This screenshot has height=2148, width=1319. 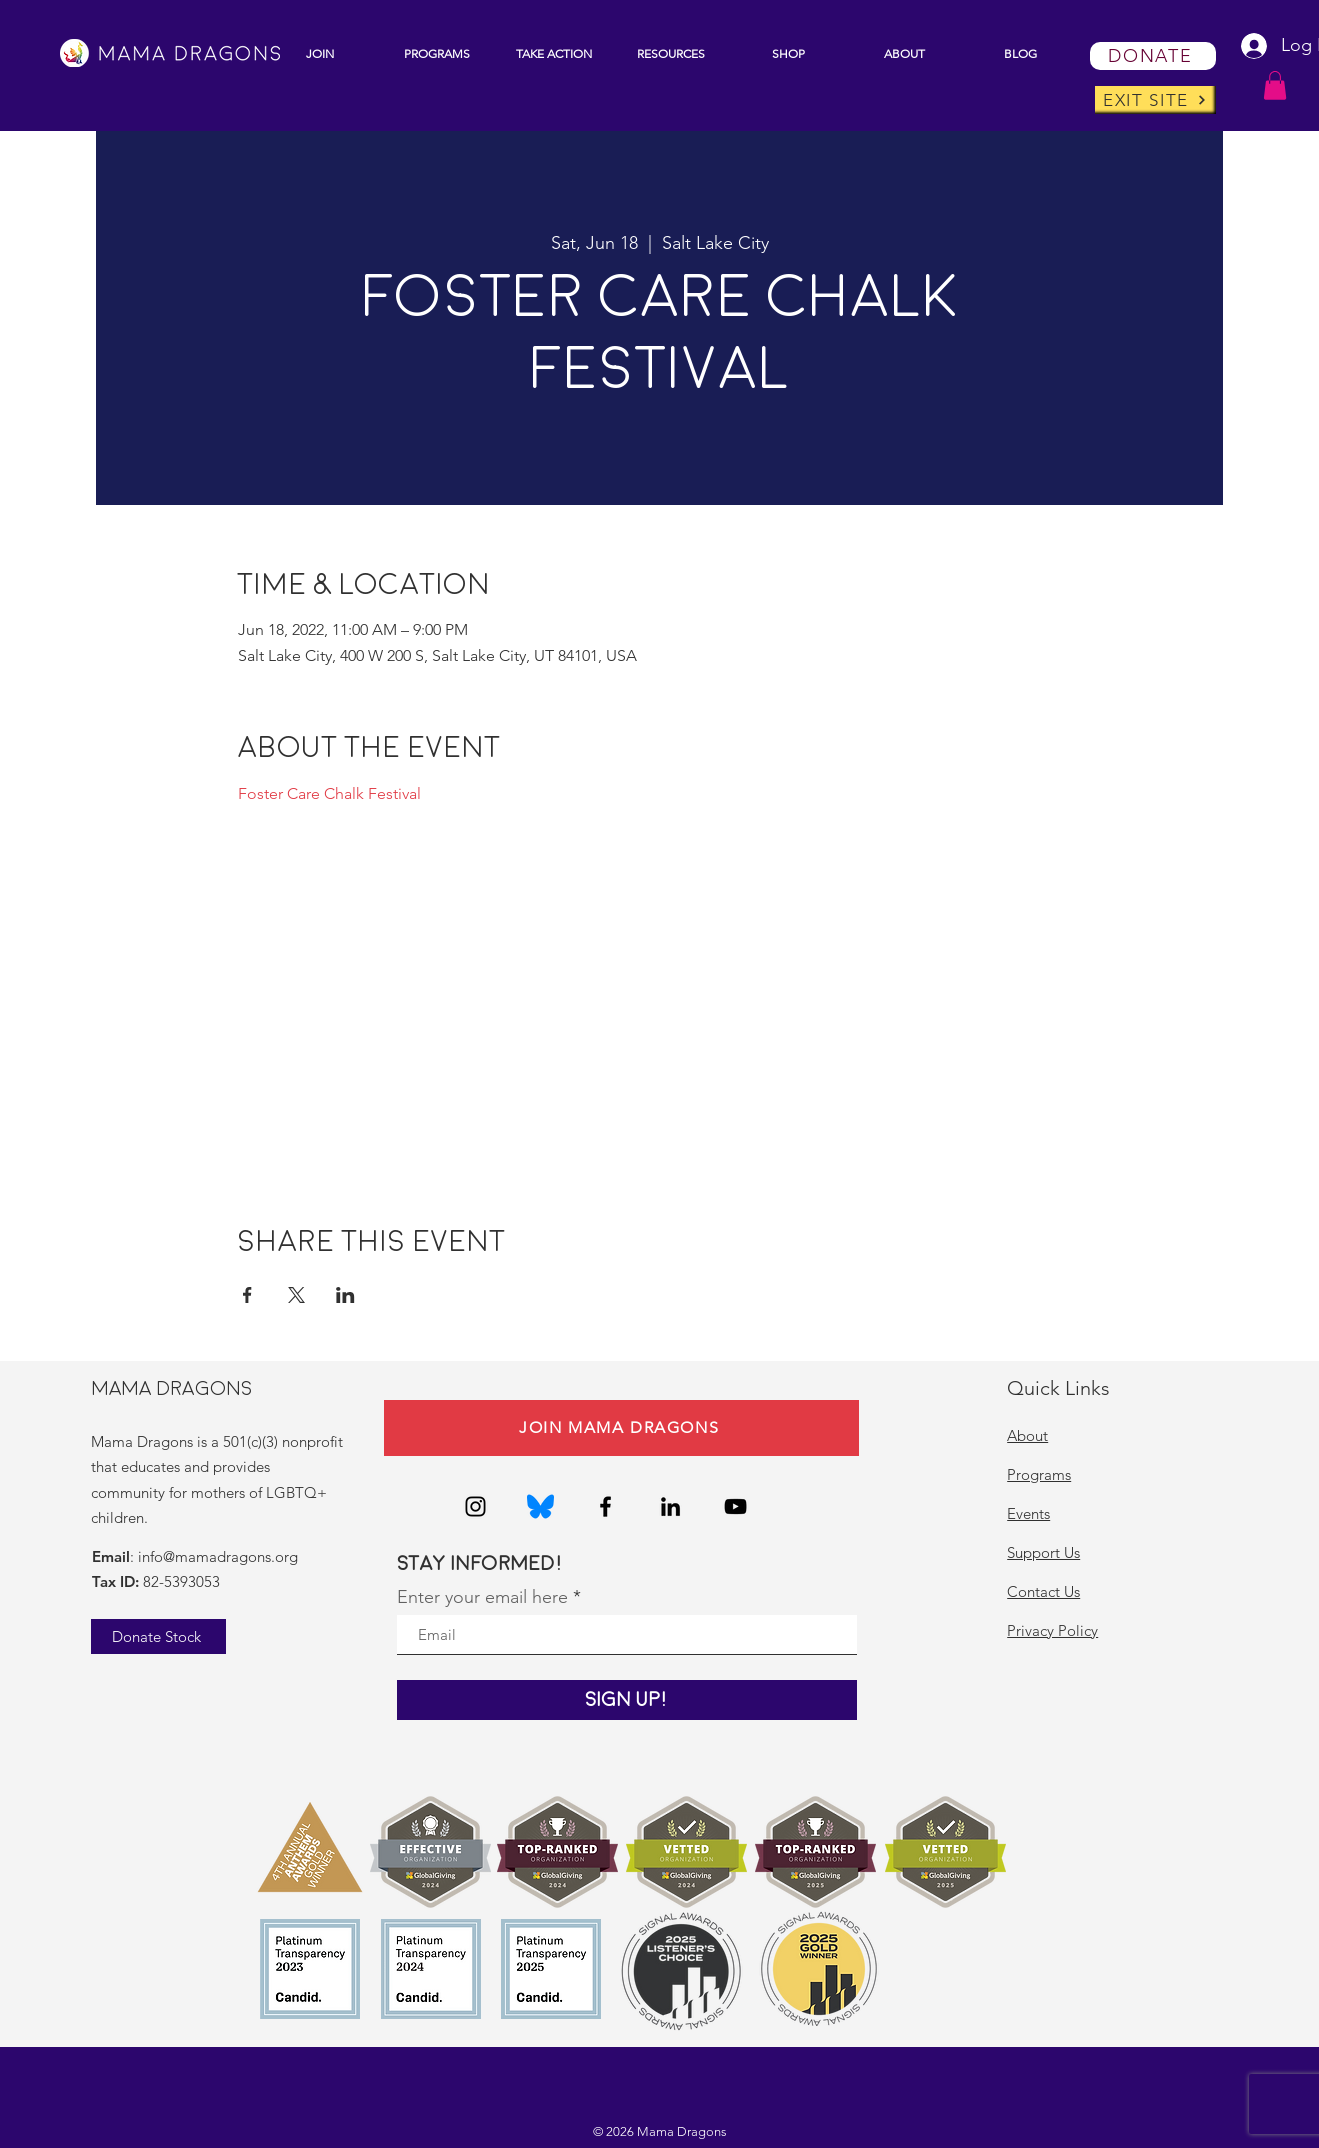 I want to click on [Share event on Facebook], so click(x=247, y=1295).